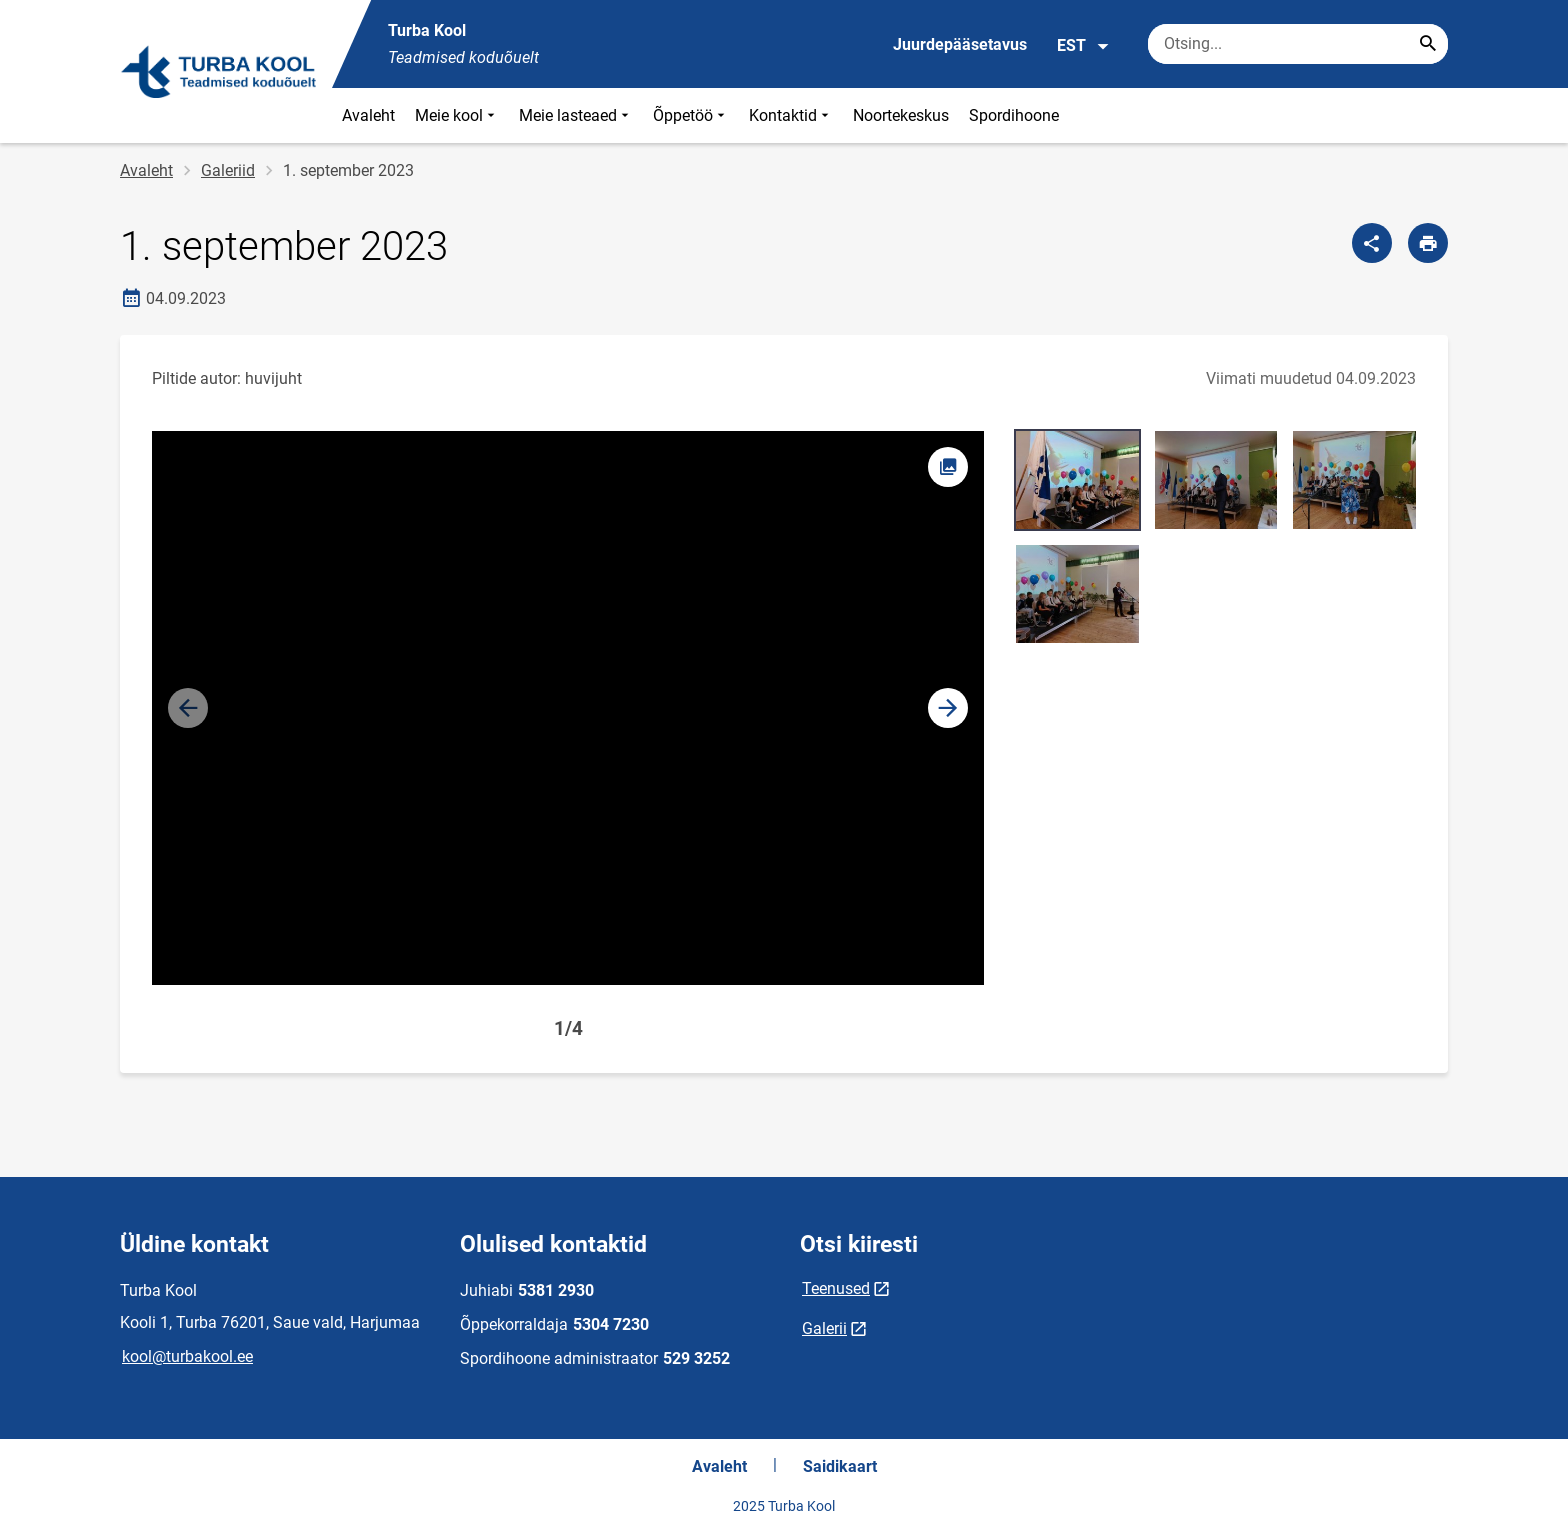 This screenshot has width=1568, height=1535. Describe the element at coordinates (1428, 44) in the screenshot. I see `[Search...]` at that location.